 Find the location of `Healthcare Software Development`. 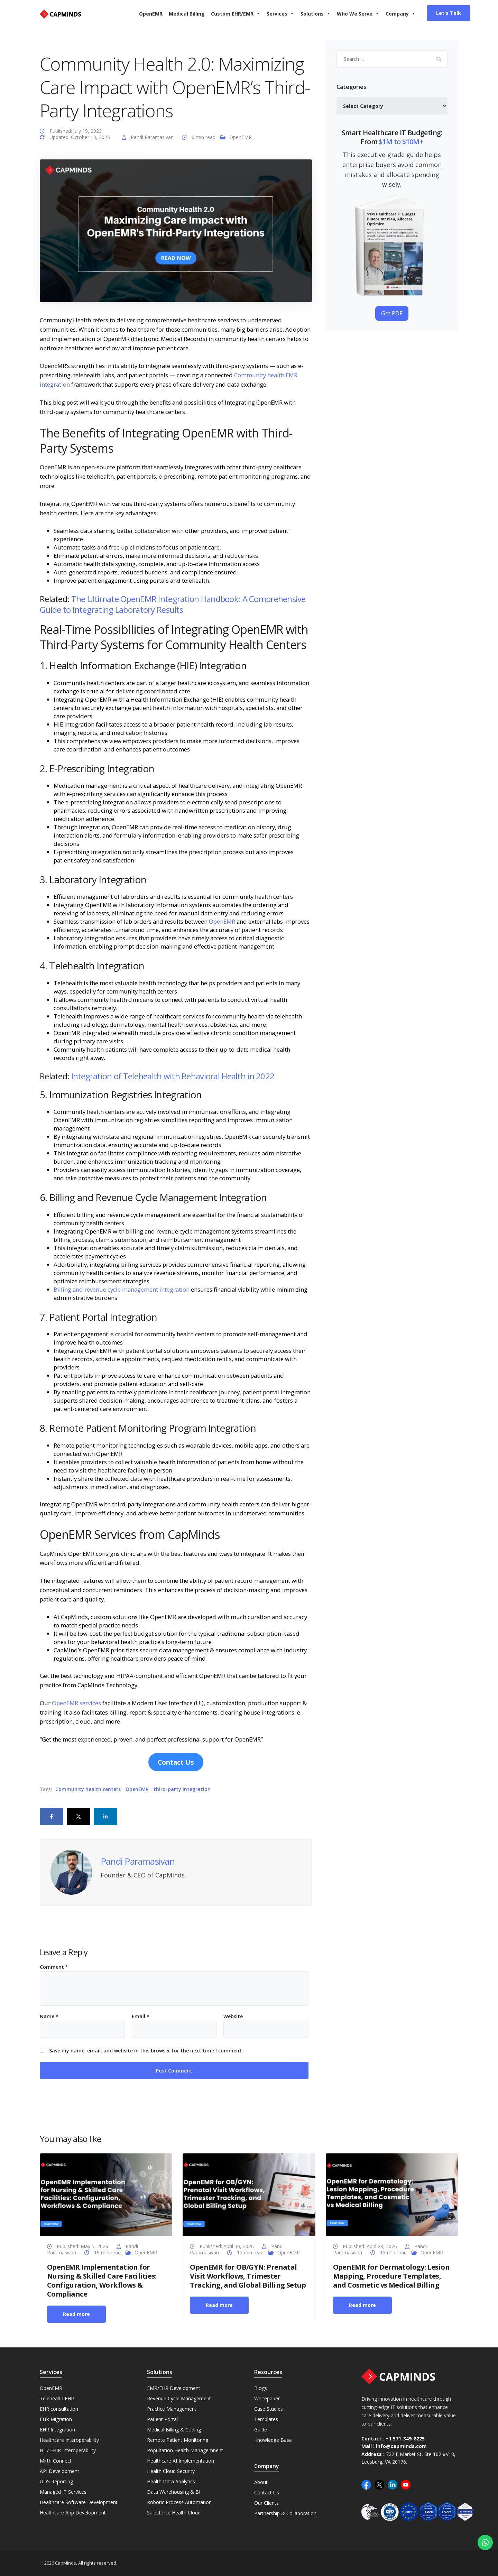

Healthcare Software Development is located at coordinates (79, 2502).